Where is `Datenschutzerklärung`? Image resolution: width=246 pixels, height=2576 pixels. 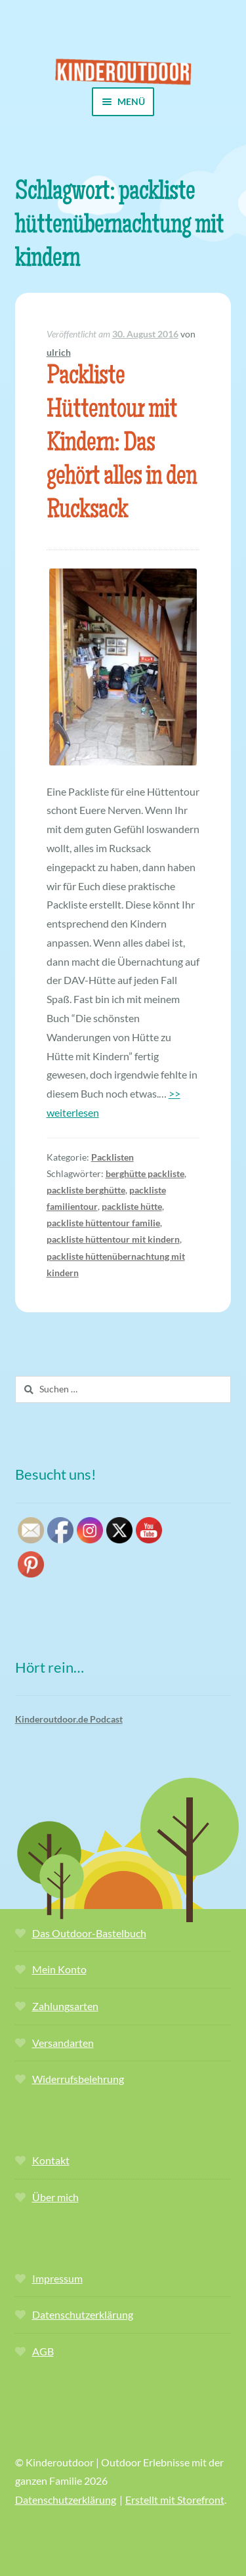 Datenschutzerklärung is located at coordinates (82, 2314).